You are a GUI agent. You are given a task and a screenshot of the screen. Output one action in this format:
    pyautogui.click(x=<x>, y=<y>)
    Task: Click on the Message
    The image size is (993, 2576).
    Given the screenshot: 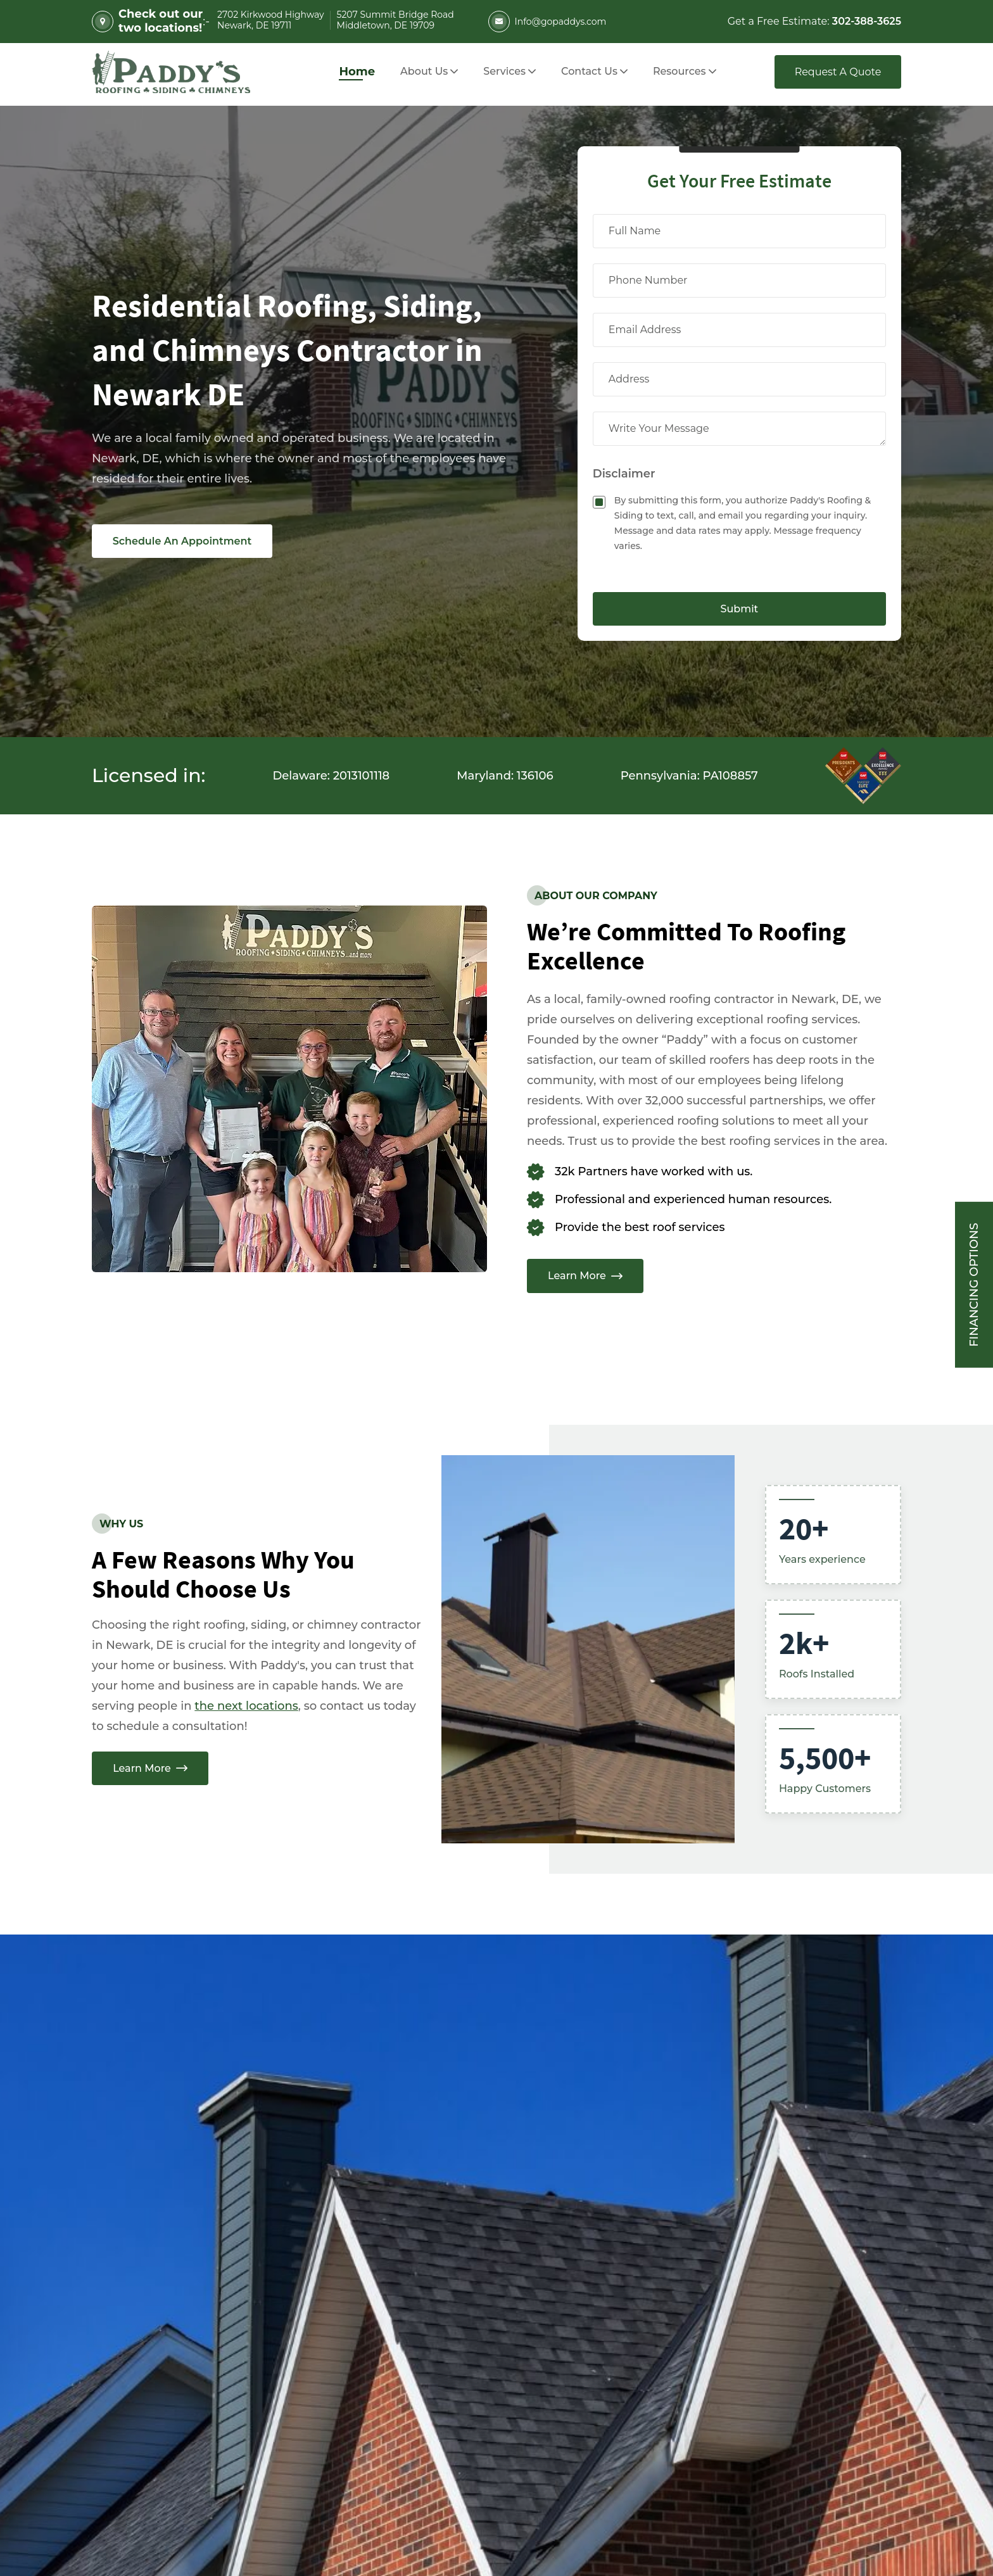 What is the action you would take?
    pyautogui.click(x=579, y=2263)
    